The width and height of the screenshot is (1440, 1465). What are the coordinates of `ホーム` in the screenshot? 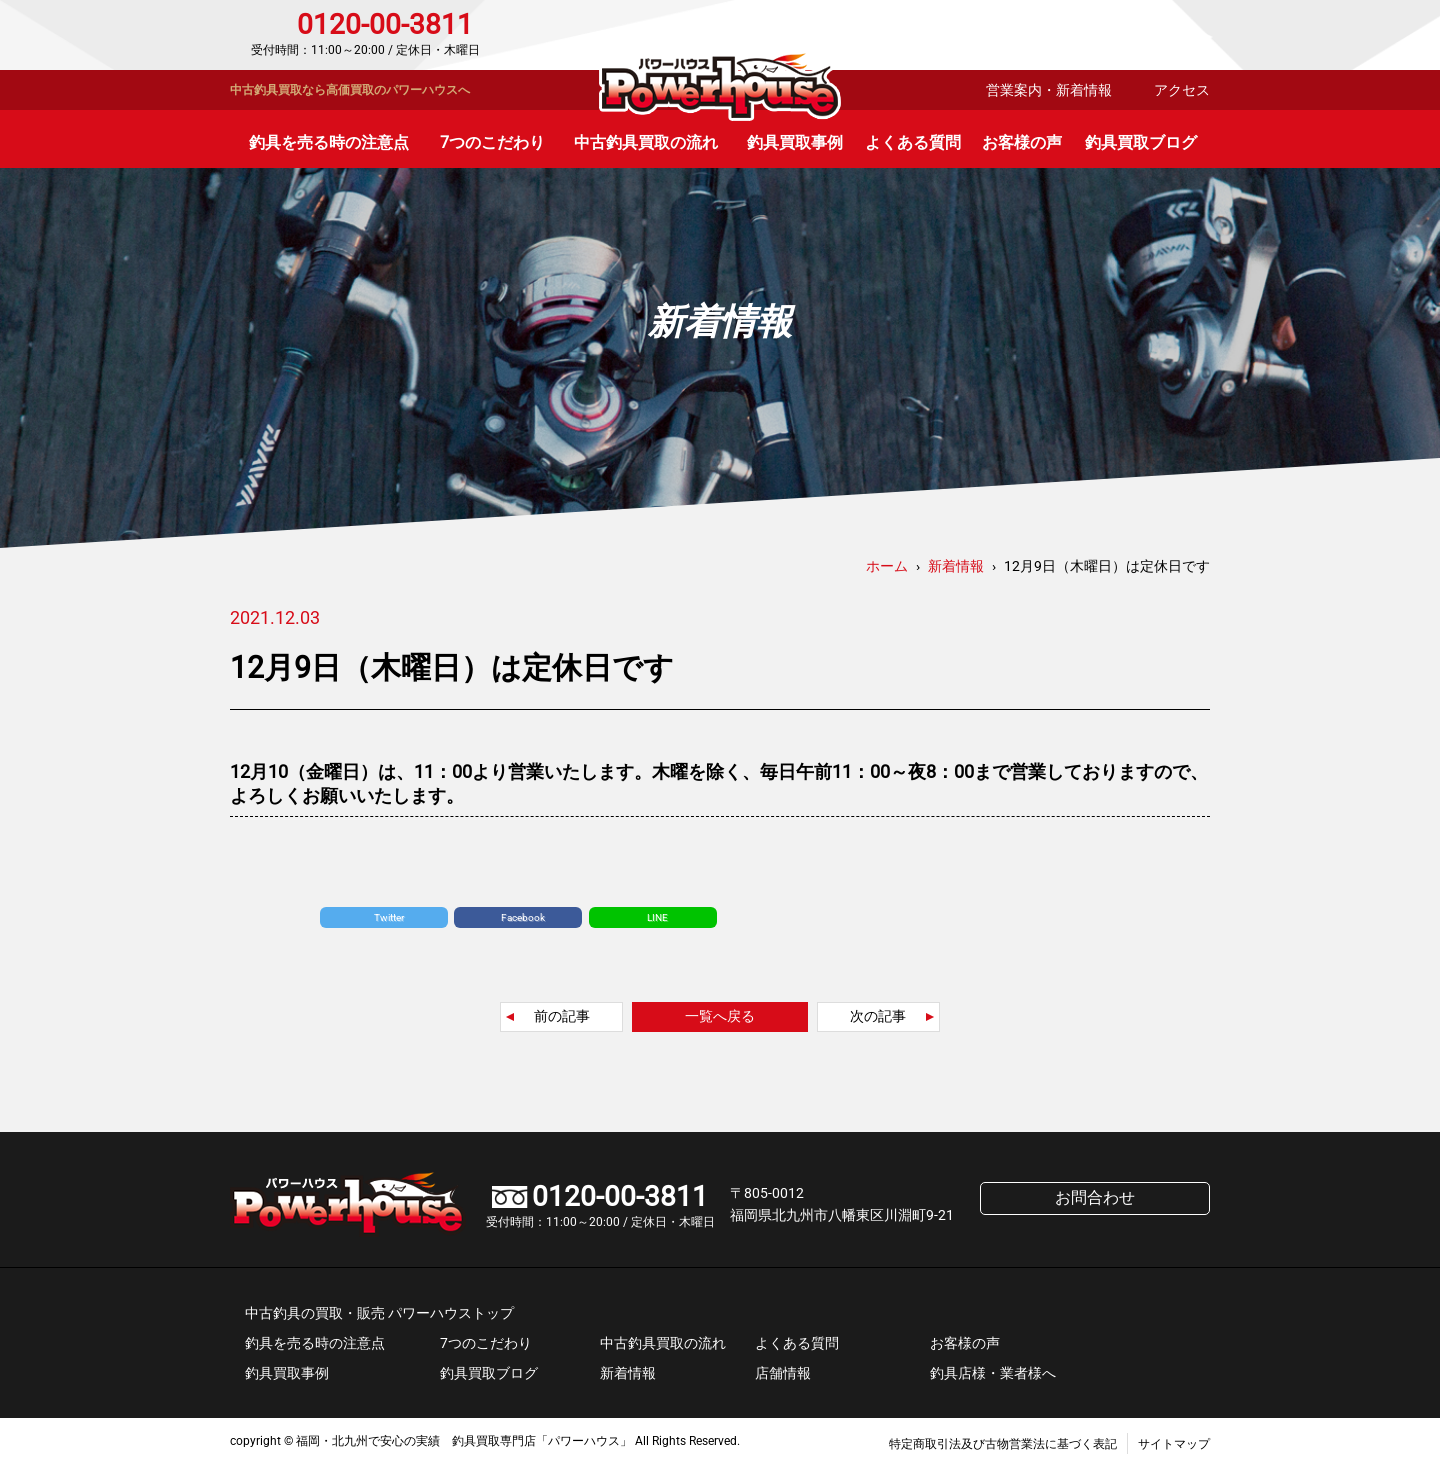 It's located at (887, 566).